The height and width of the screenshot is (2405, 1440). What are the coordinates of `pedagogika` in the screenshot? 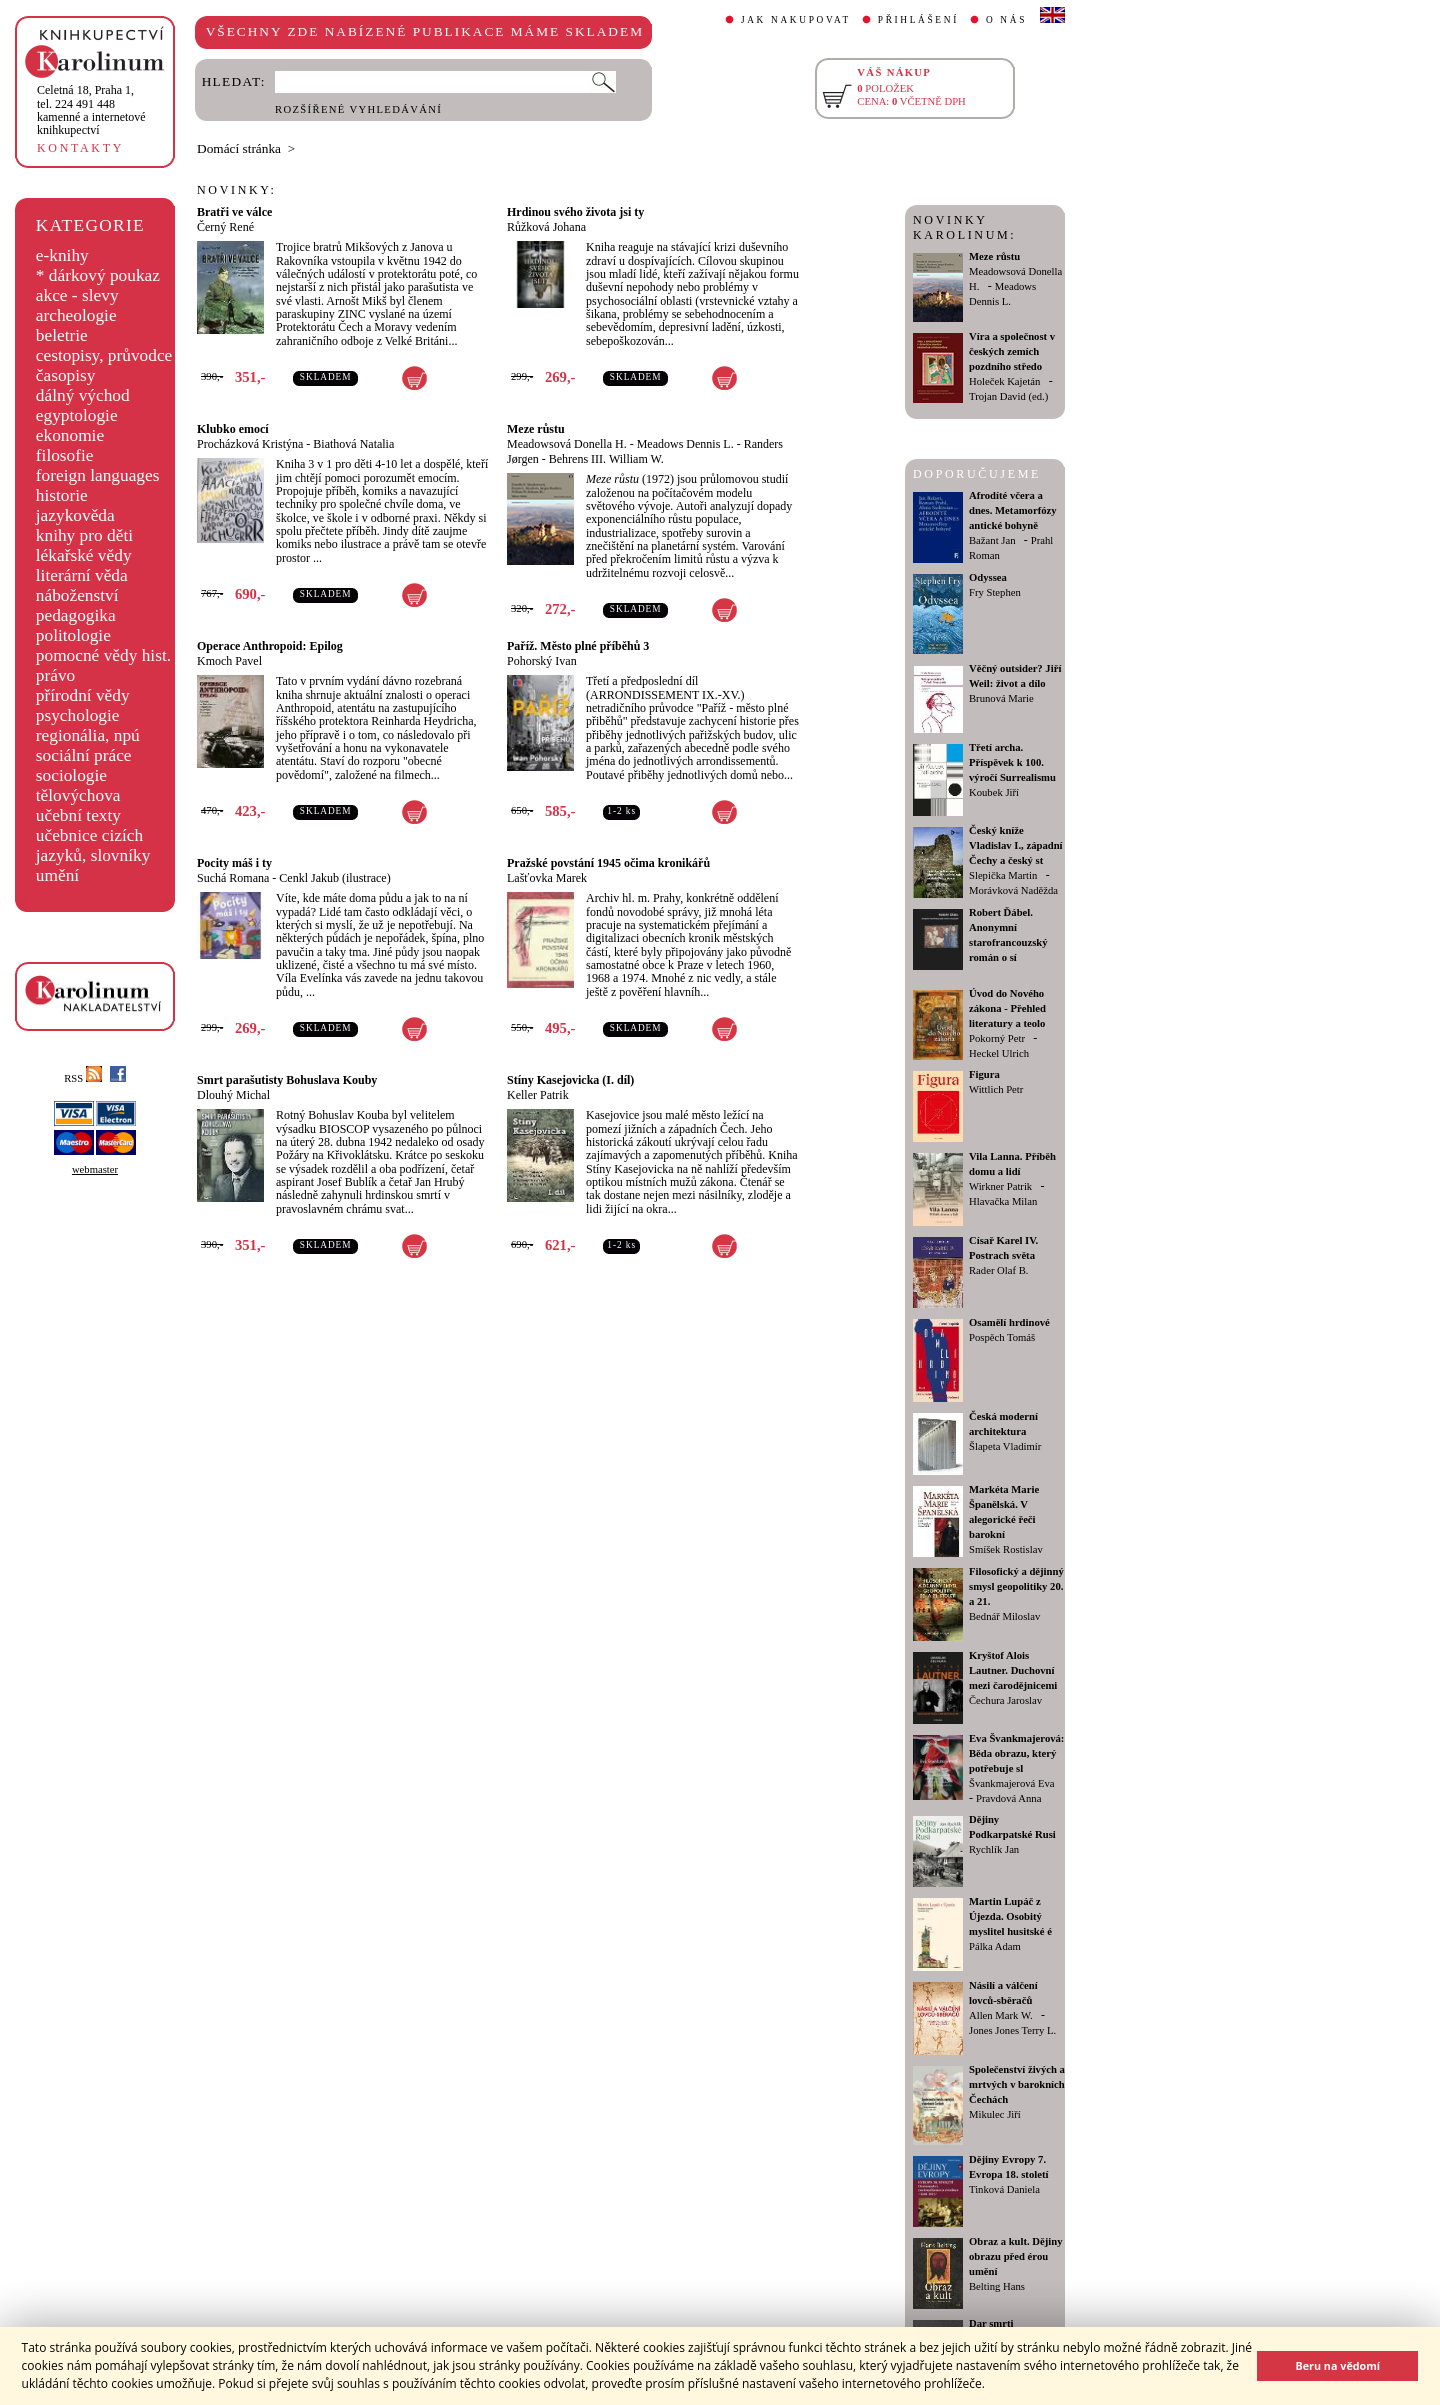 It's located at (76, 615).